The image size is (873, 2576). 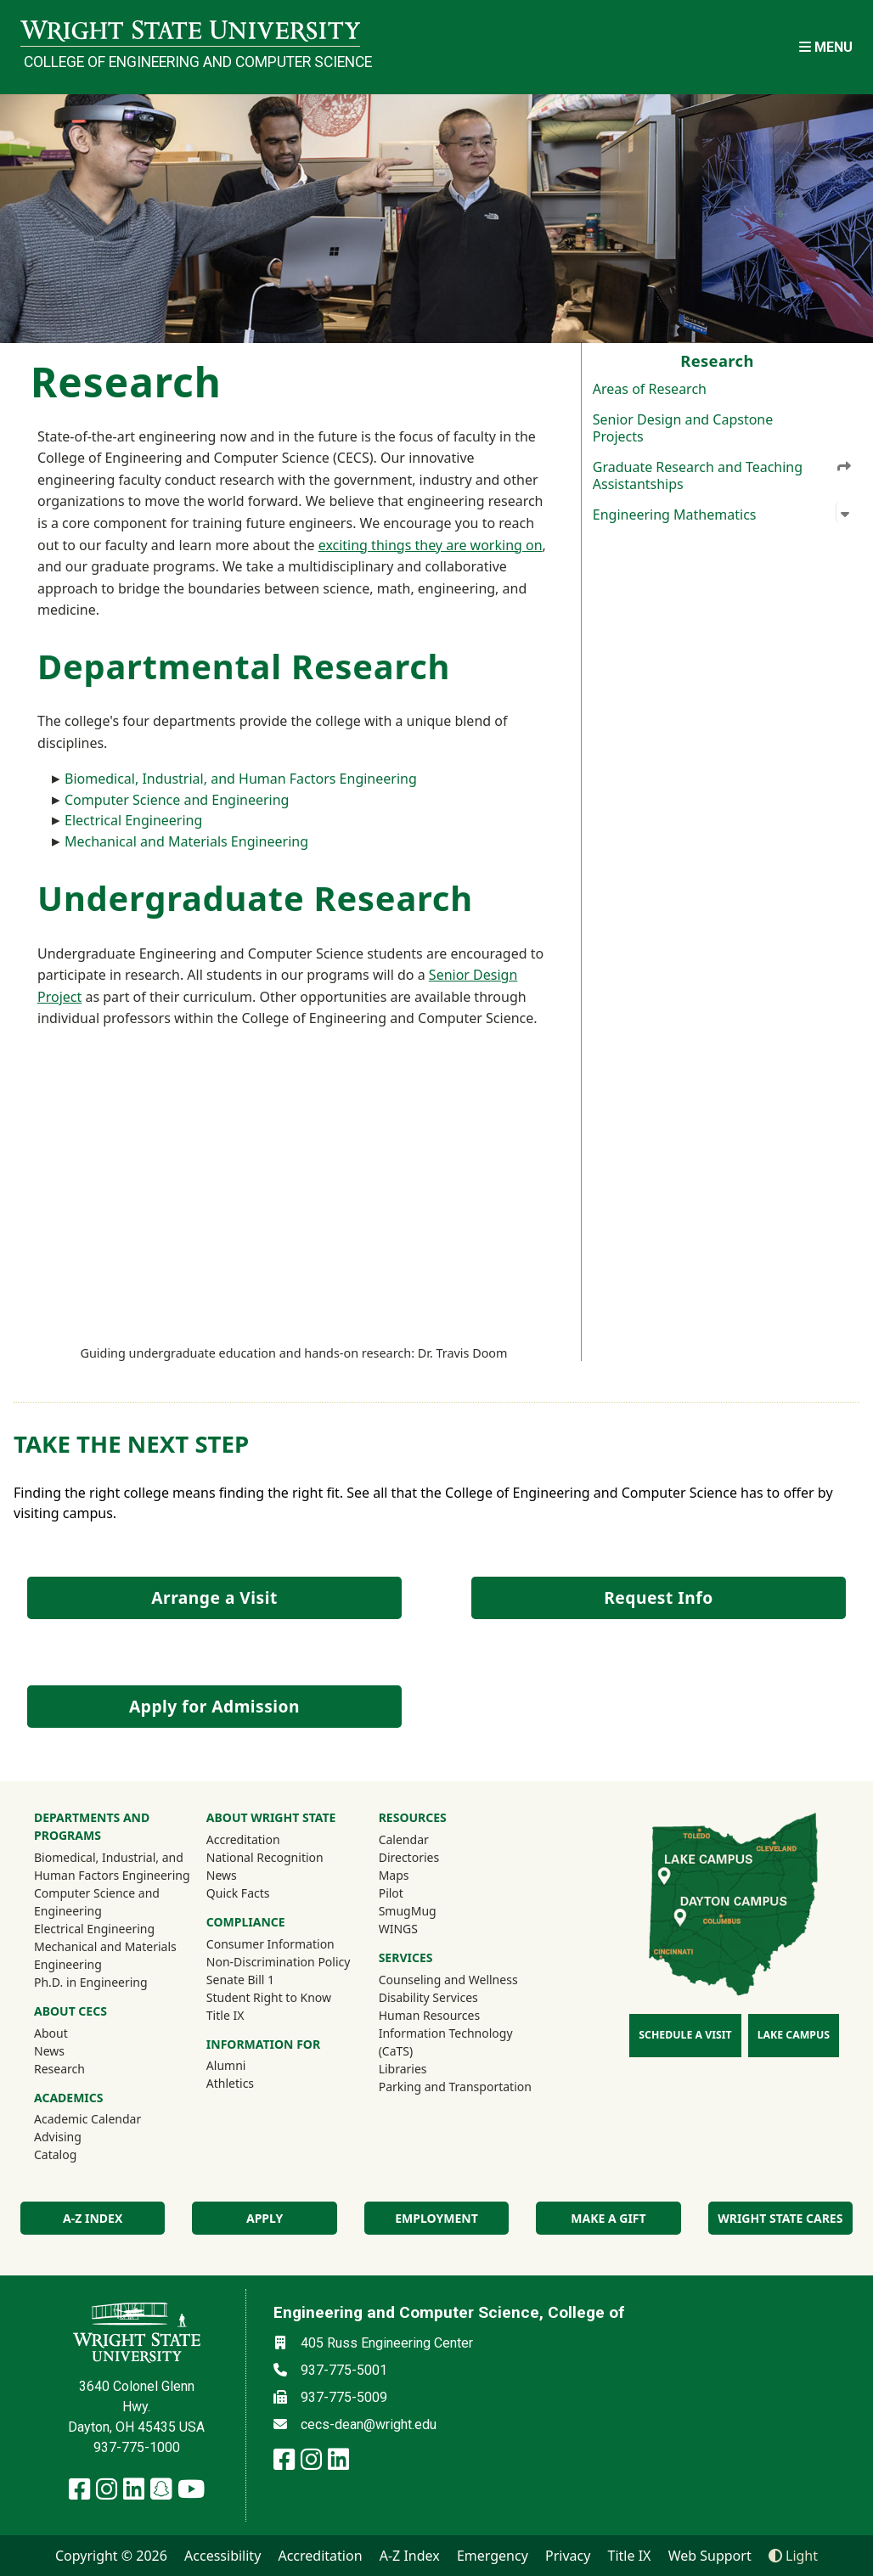 What do you see at coordinates (410, 2555) in the screenshot?
I see `A-Z Index` at bounding box center [410, 2555].